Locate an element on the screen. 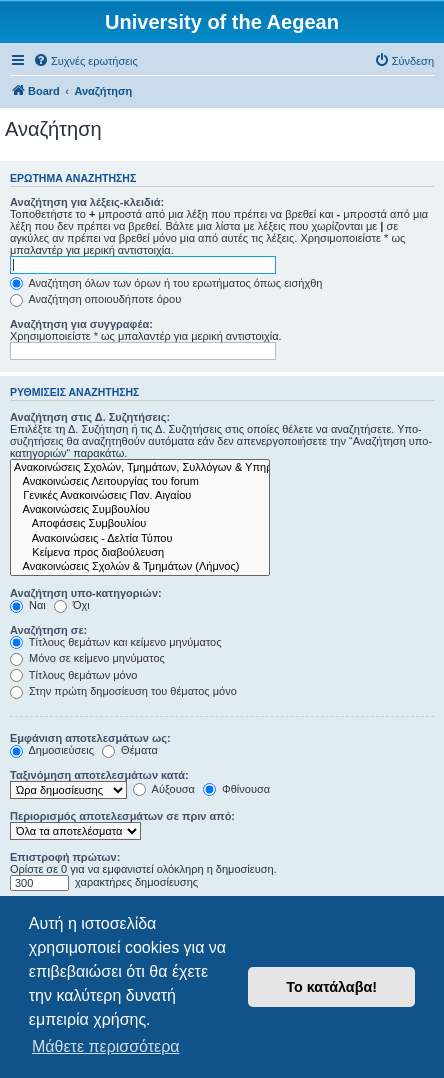 The width and height of the screenshot is (444, 1078). Ανακοινώσεις Λειτουργίας του forum is located at coordinates (140, 482).